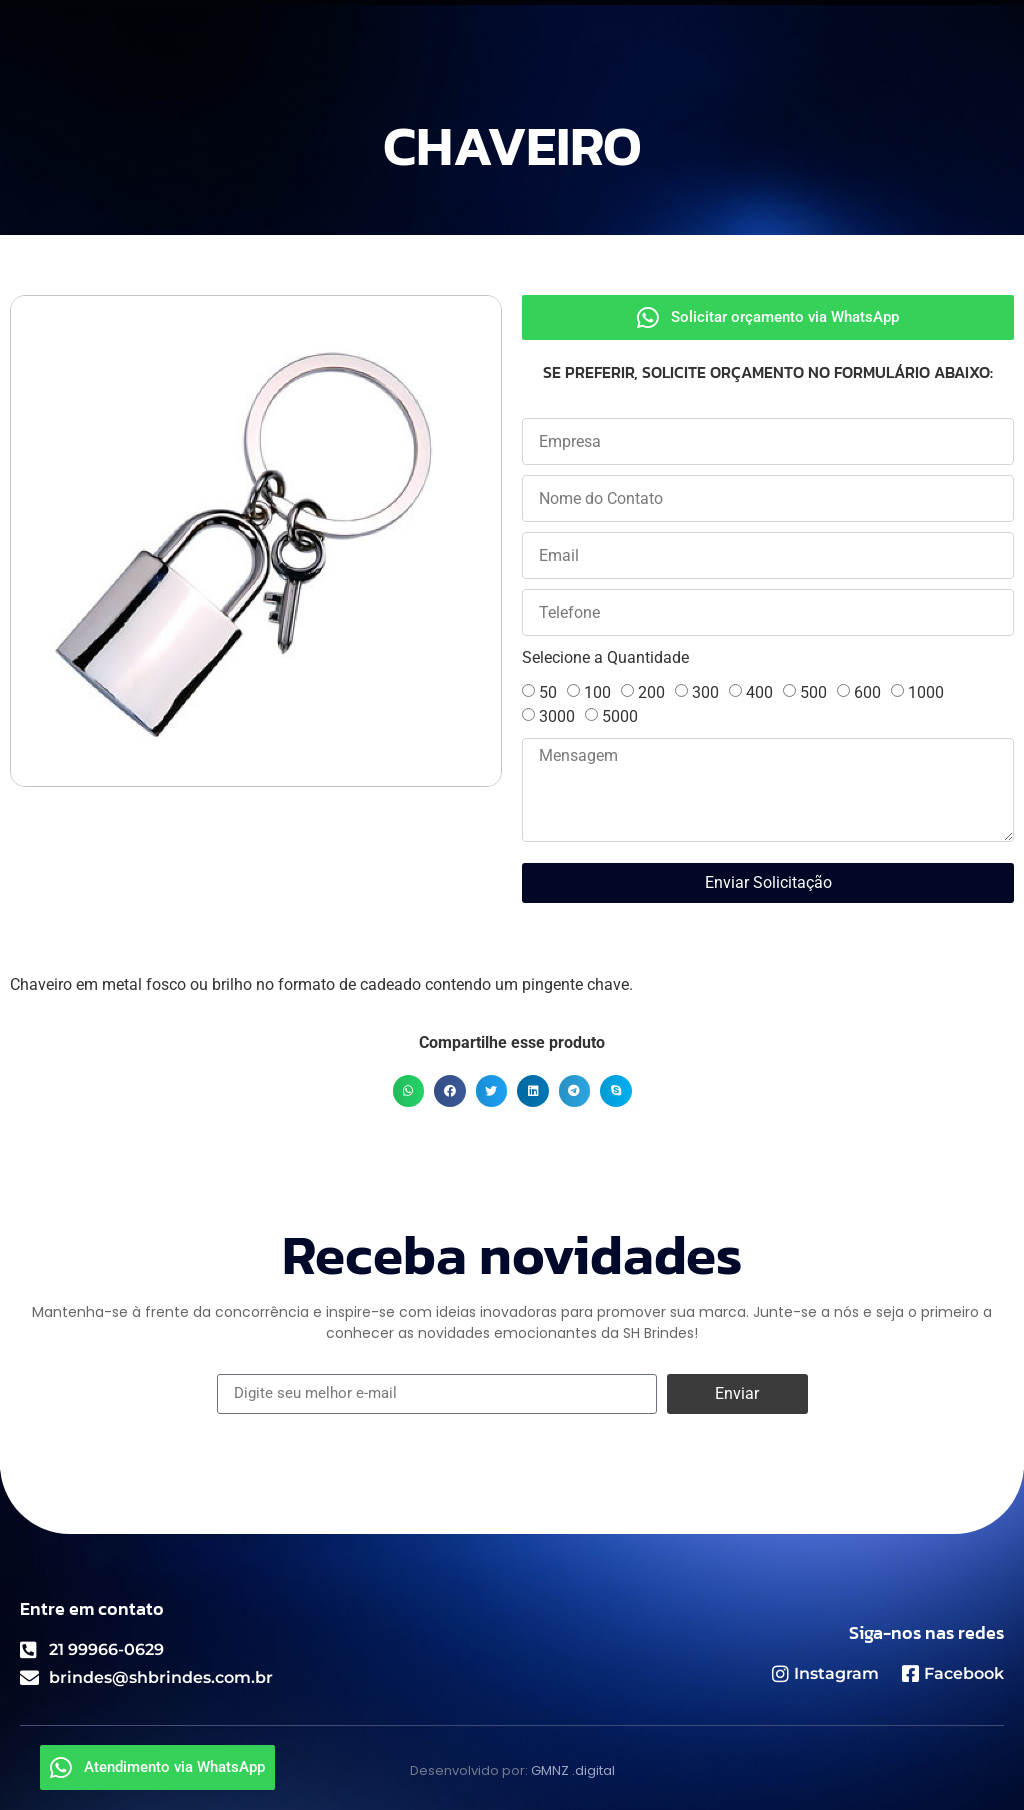 This screenshot has height=1810, width=1024. What do you see at coordinates (759, 692) in the screenshot?
I see `400` at bounding box center [759, 692].